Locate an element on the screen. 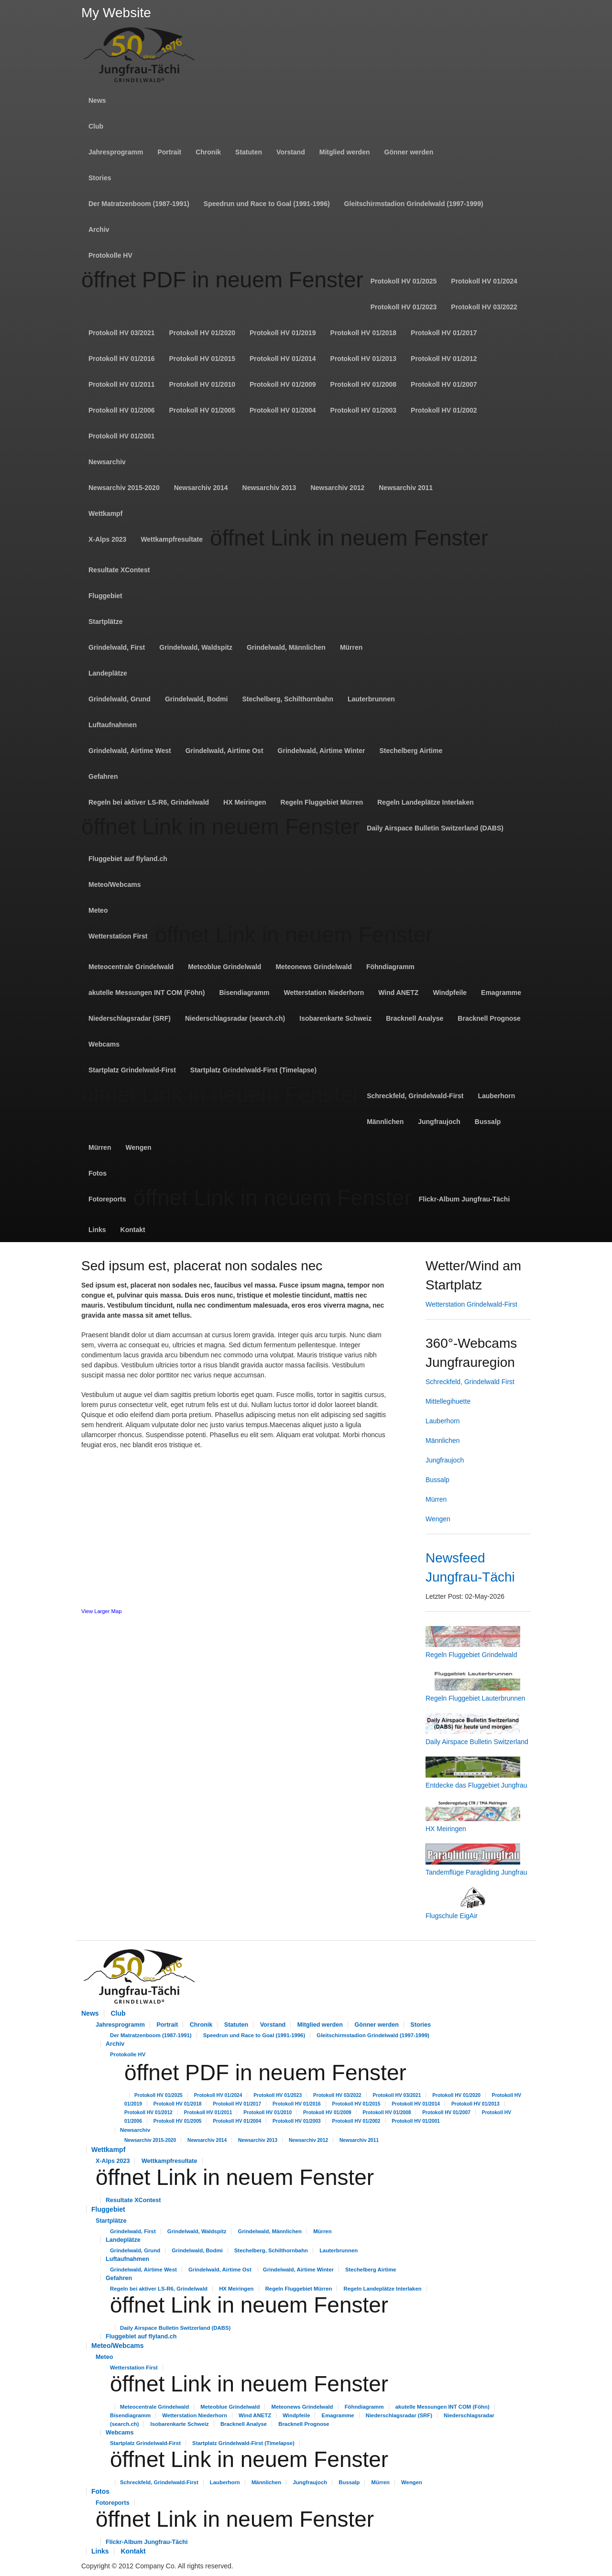  Protokoll HV 01/2025 is located at coordinates (404, 281).